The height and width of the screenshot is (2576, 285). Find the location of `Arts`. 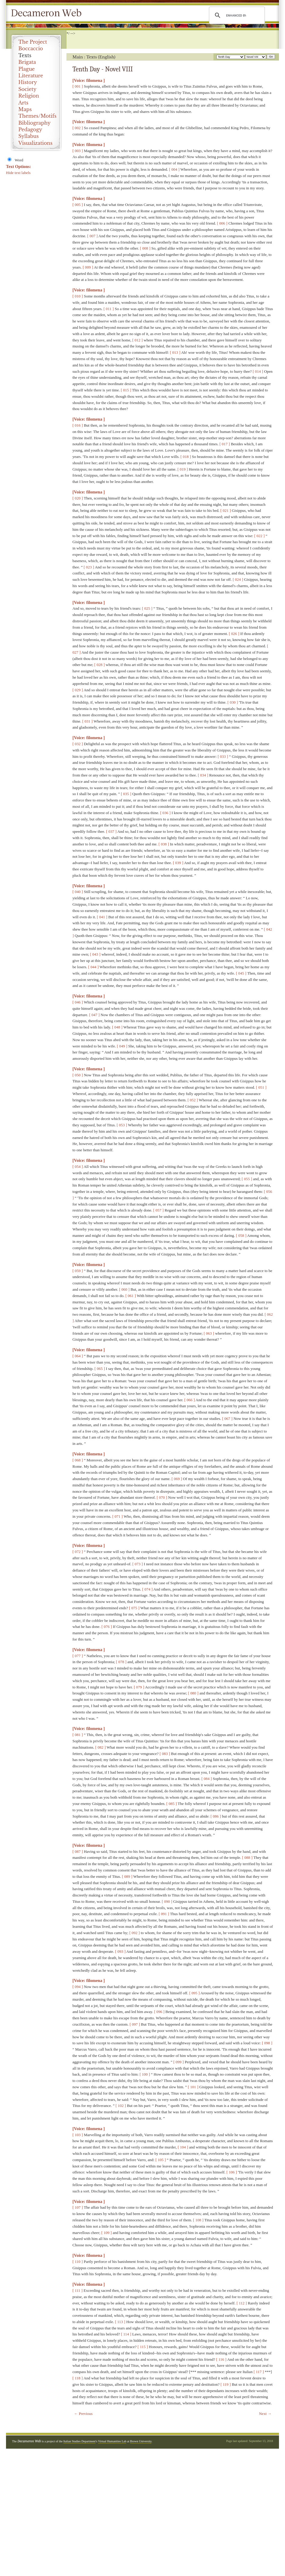

Arts is located at coordinates (23, 103).